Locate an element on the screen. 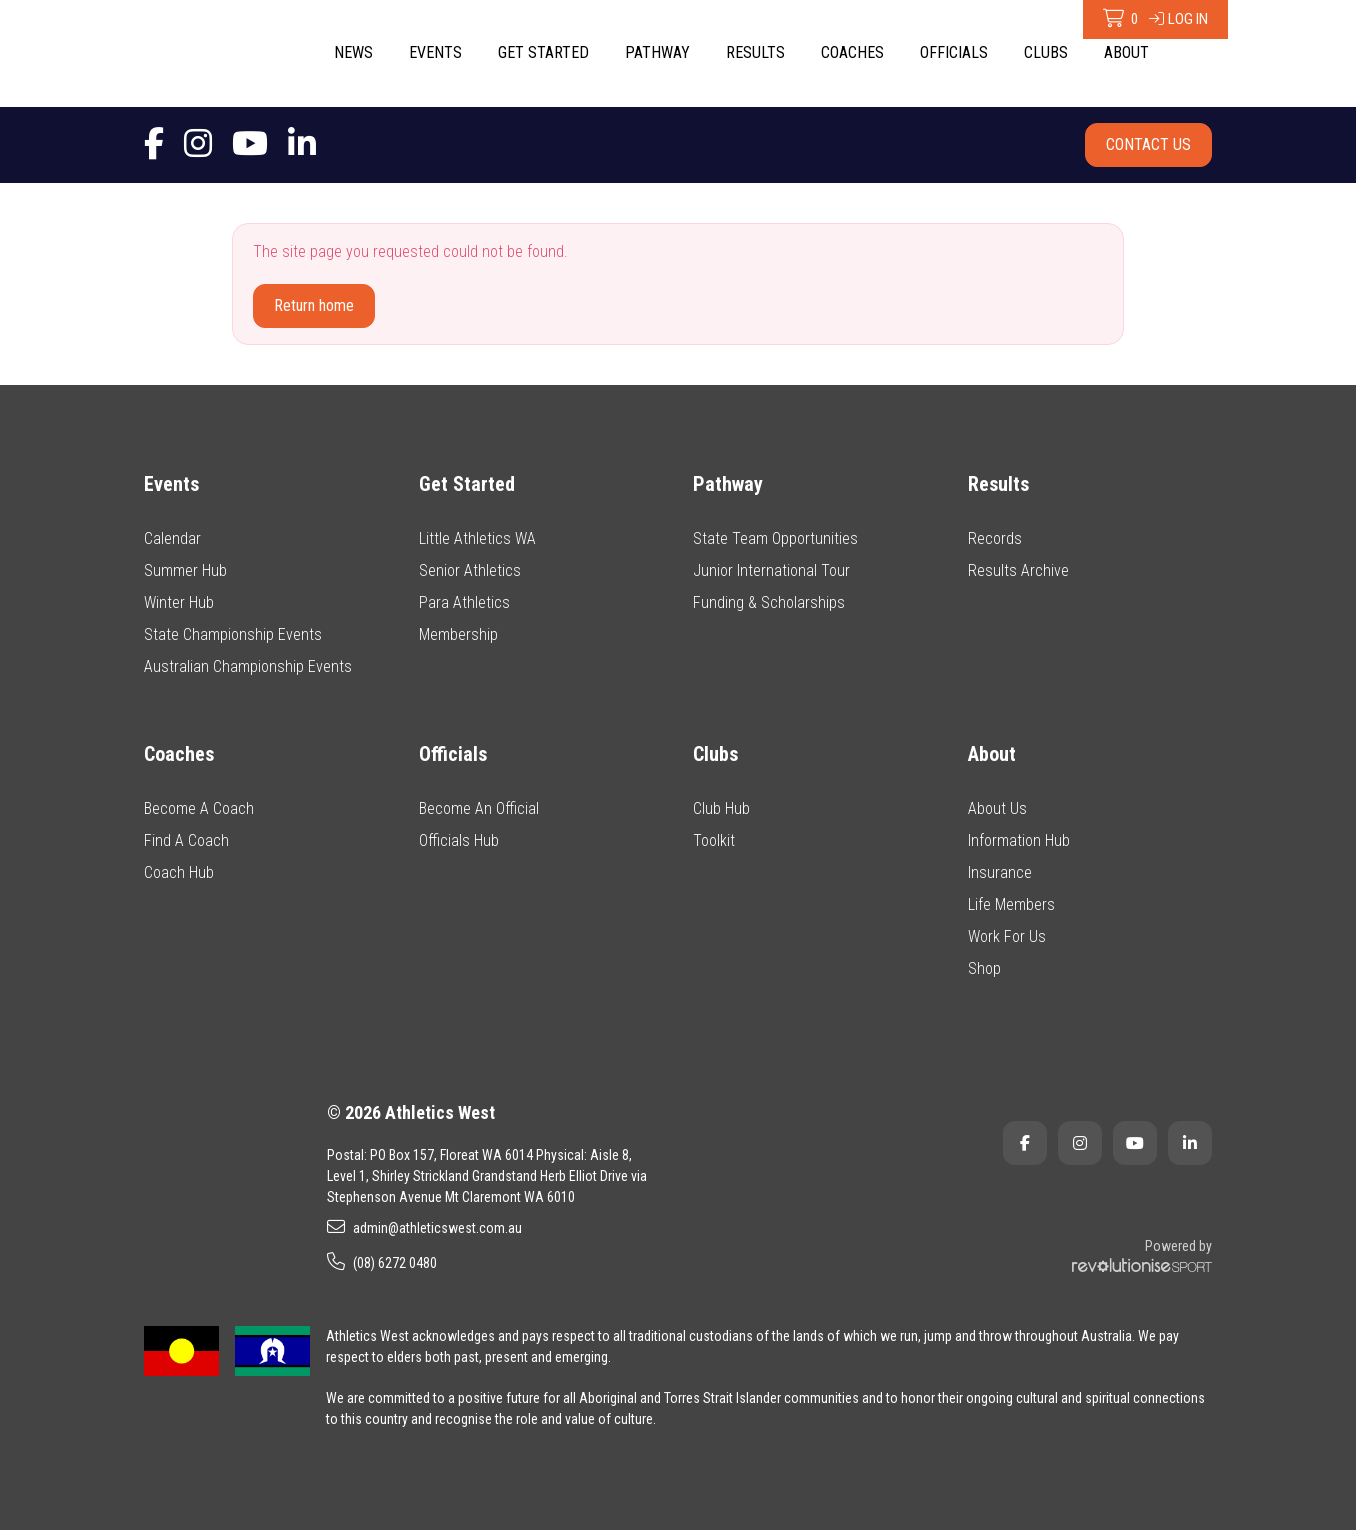  Results is located at coordinates (755, 52).